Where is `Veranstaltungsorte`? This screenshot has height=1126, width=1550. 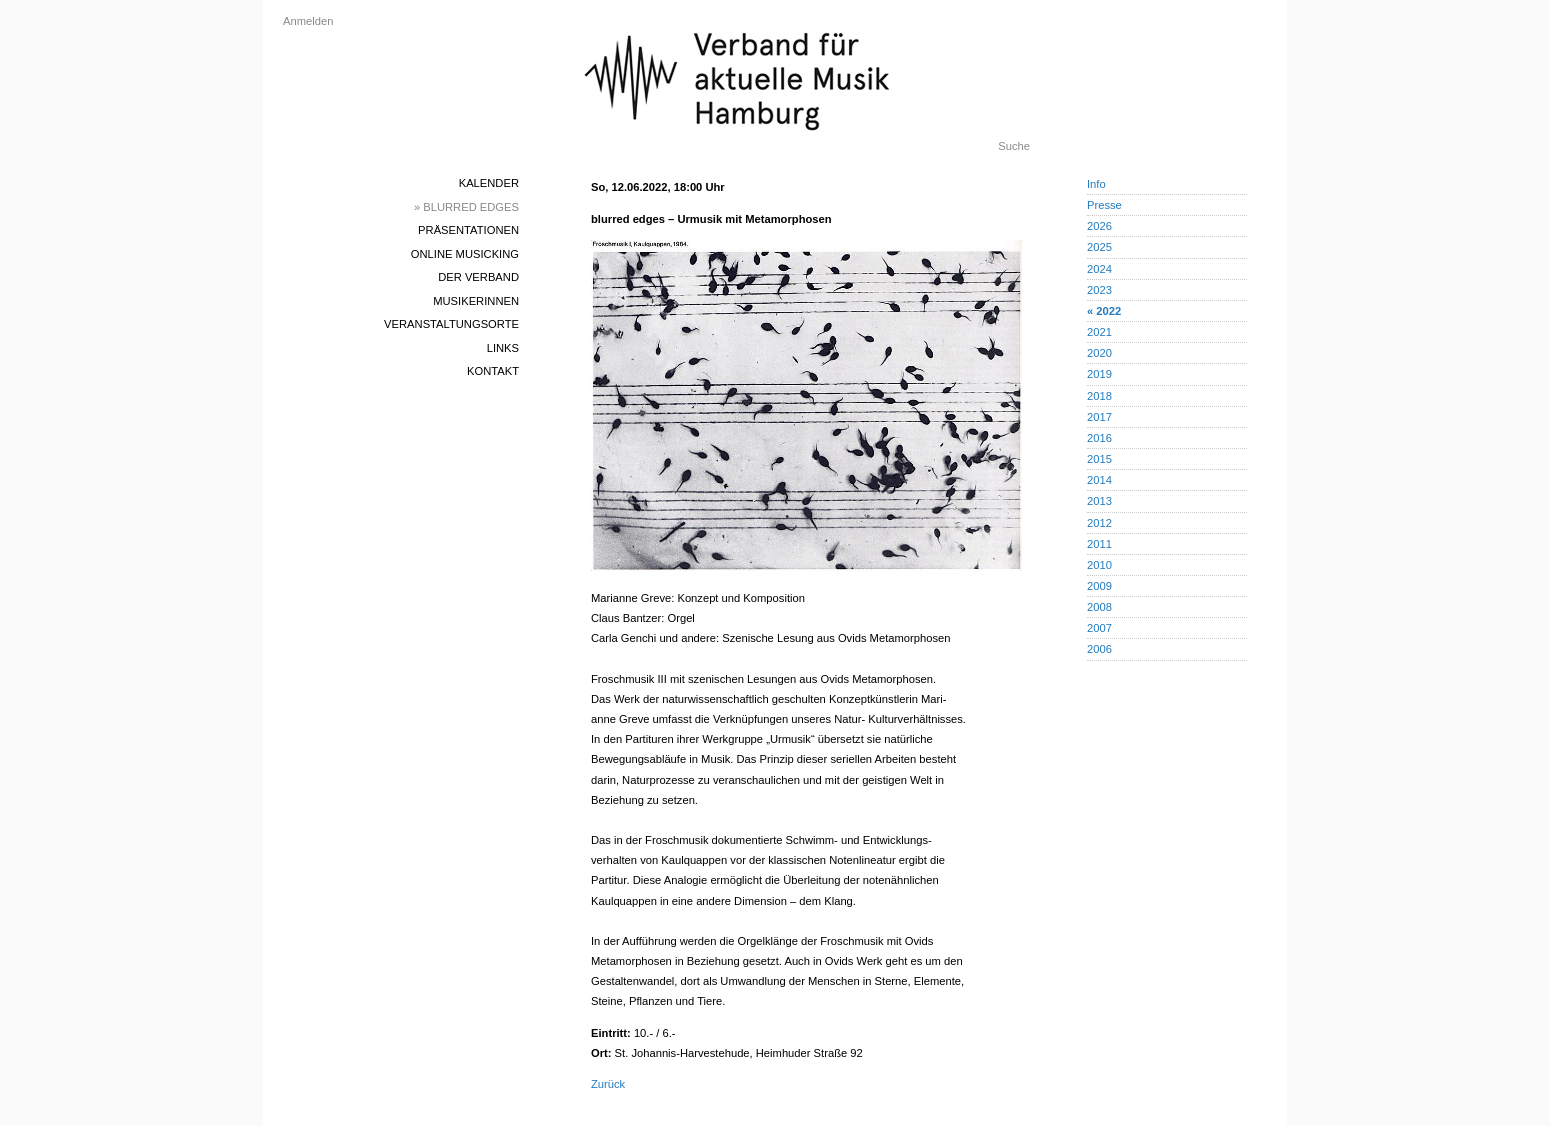
Veranstaltungsorte is located at coordinates (451, 324).